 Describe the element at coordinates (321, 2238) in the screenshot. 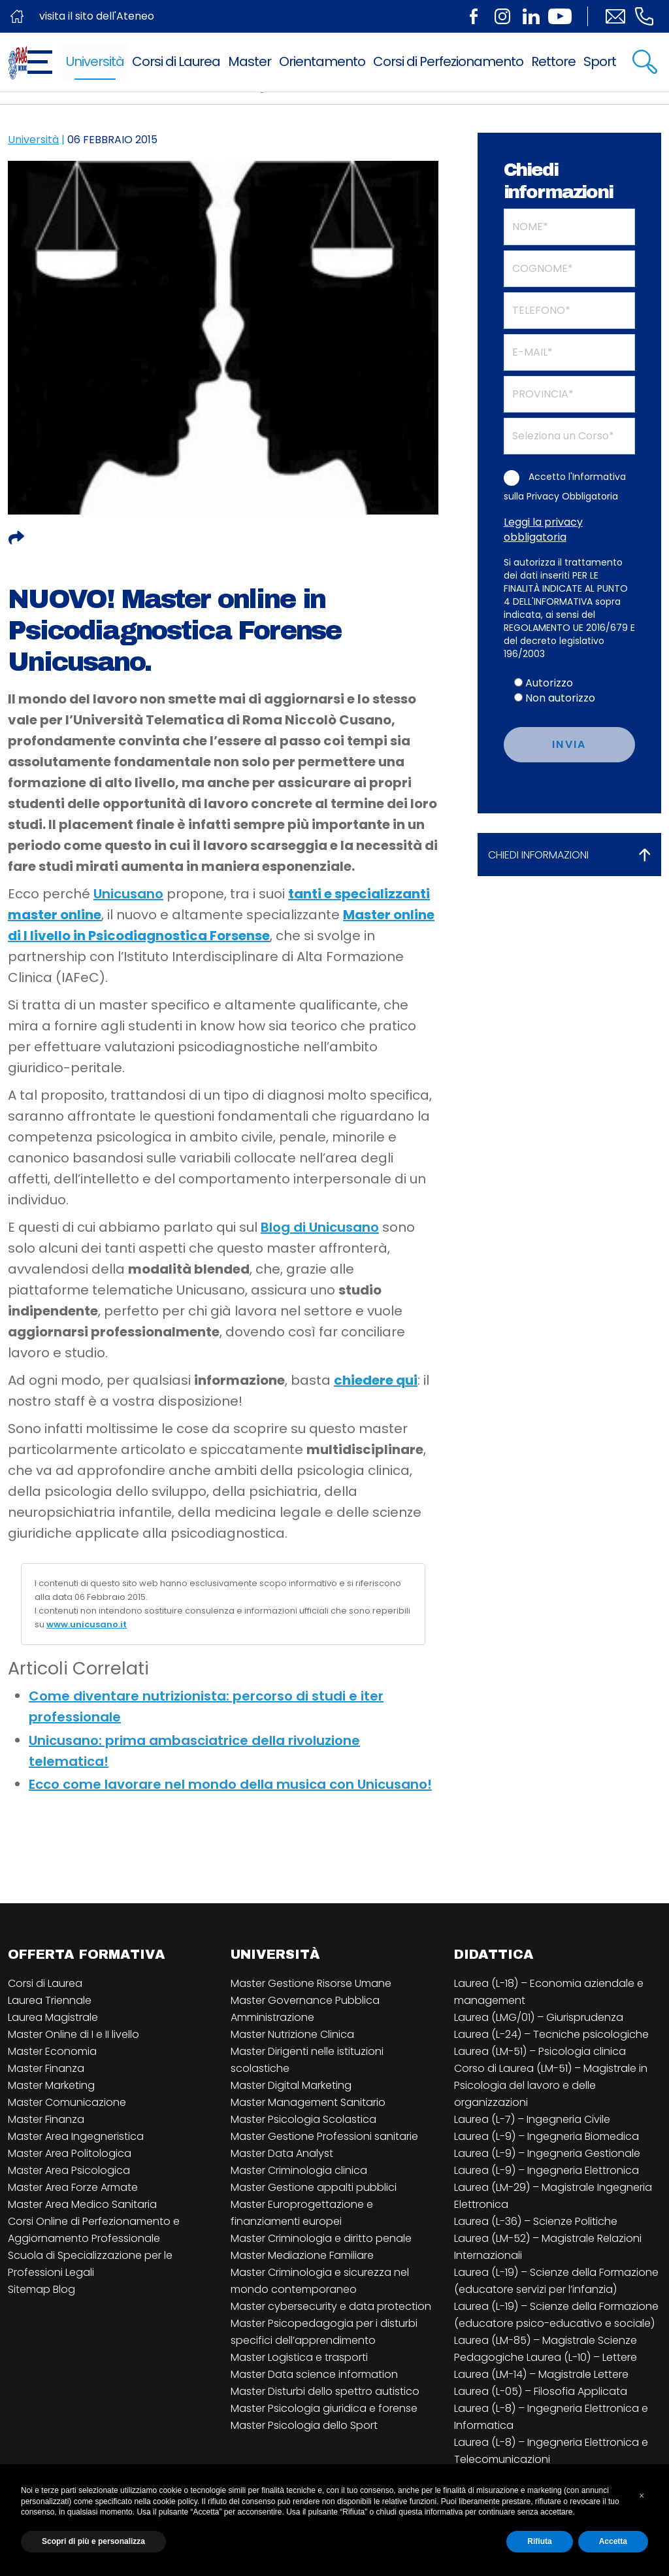

I see `Master Criminologia e diritto penale` at that location.